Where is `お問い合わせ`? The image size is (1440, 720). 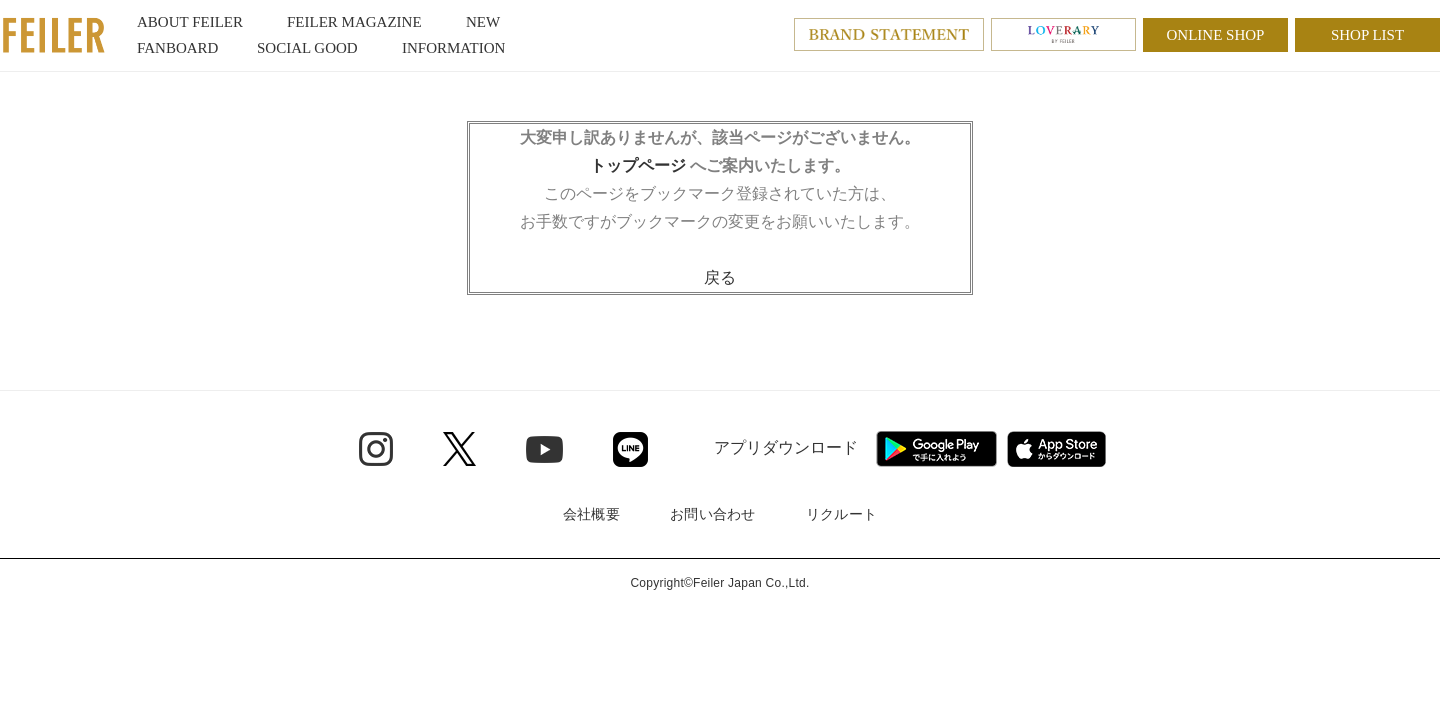
お問い合わせ is located at coordinates (713, 514).